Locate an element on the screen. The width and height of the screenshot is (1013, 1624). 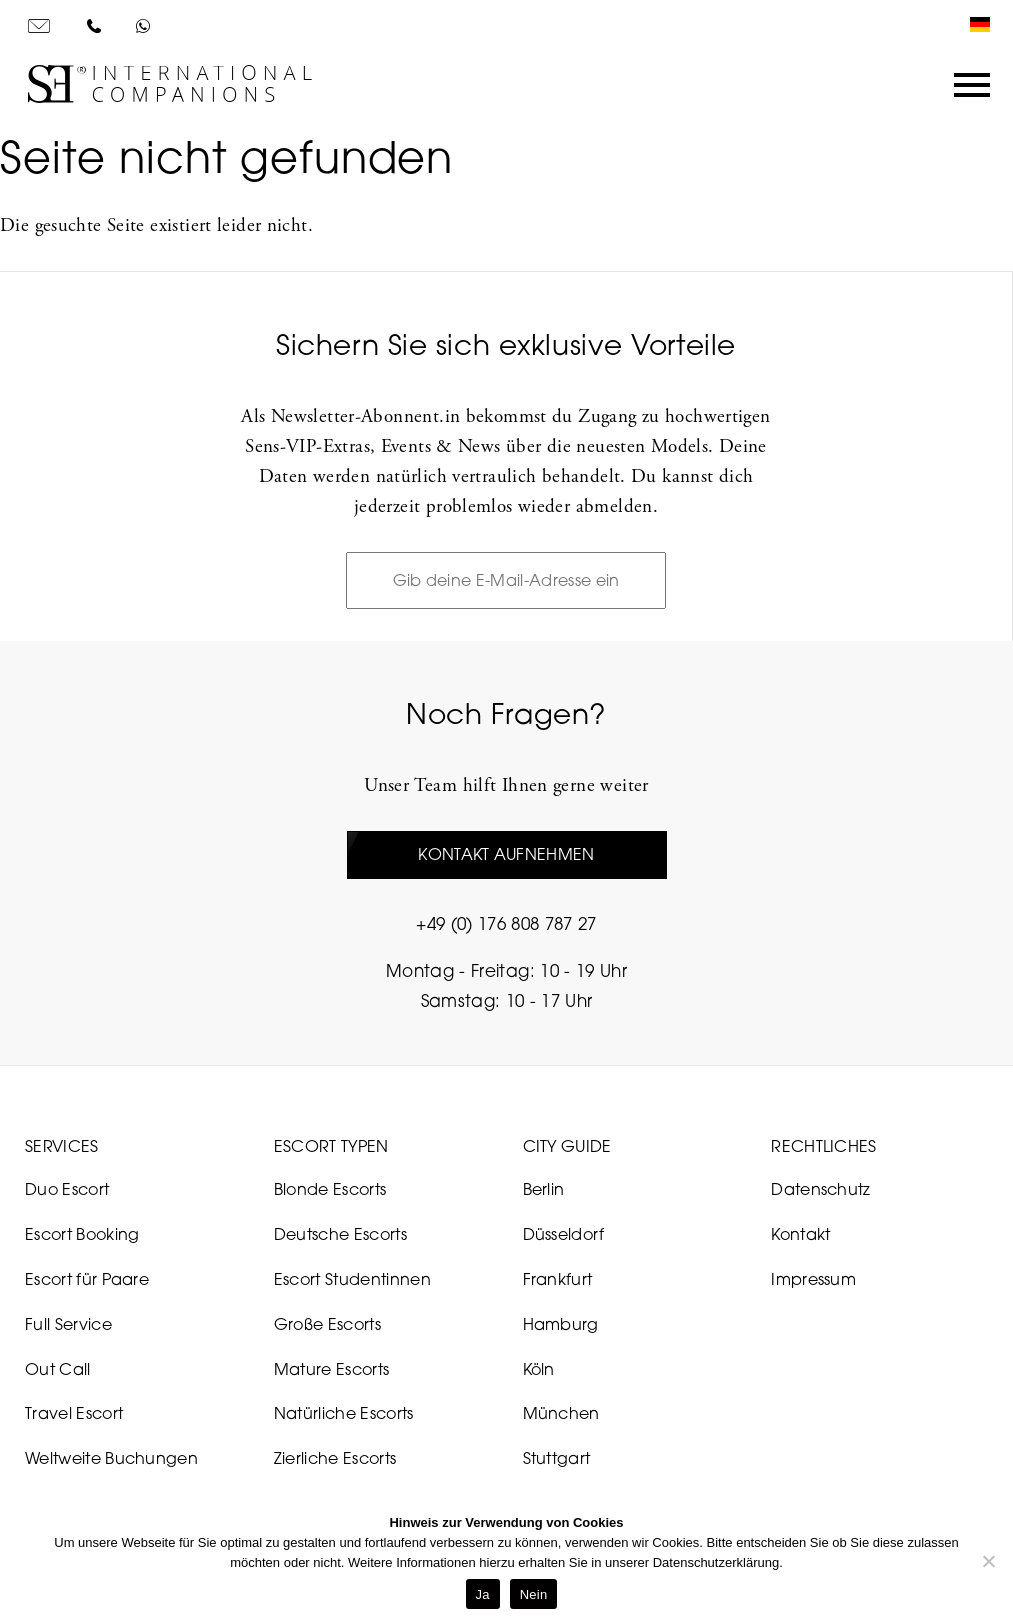
Hamburg is located at coordinates (561, 1324).